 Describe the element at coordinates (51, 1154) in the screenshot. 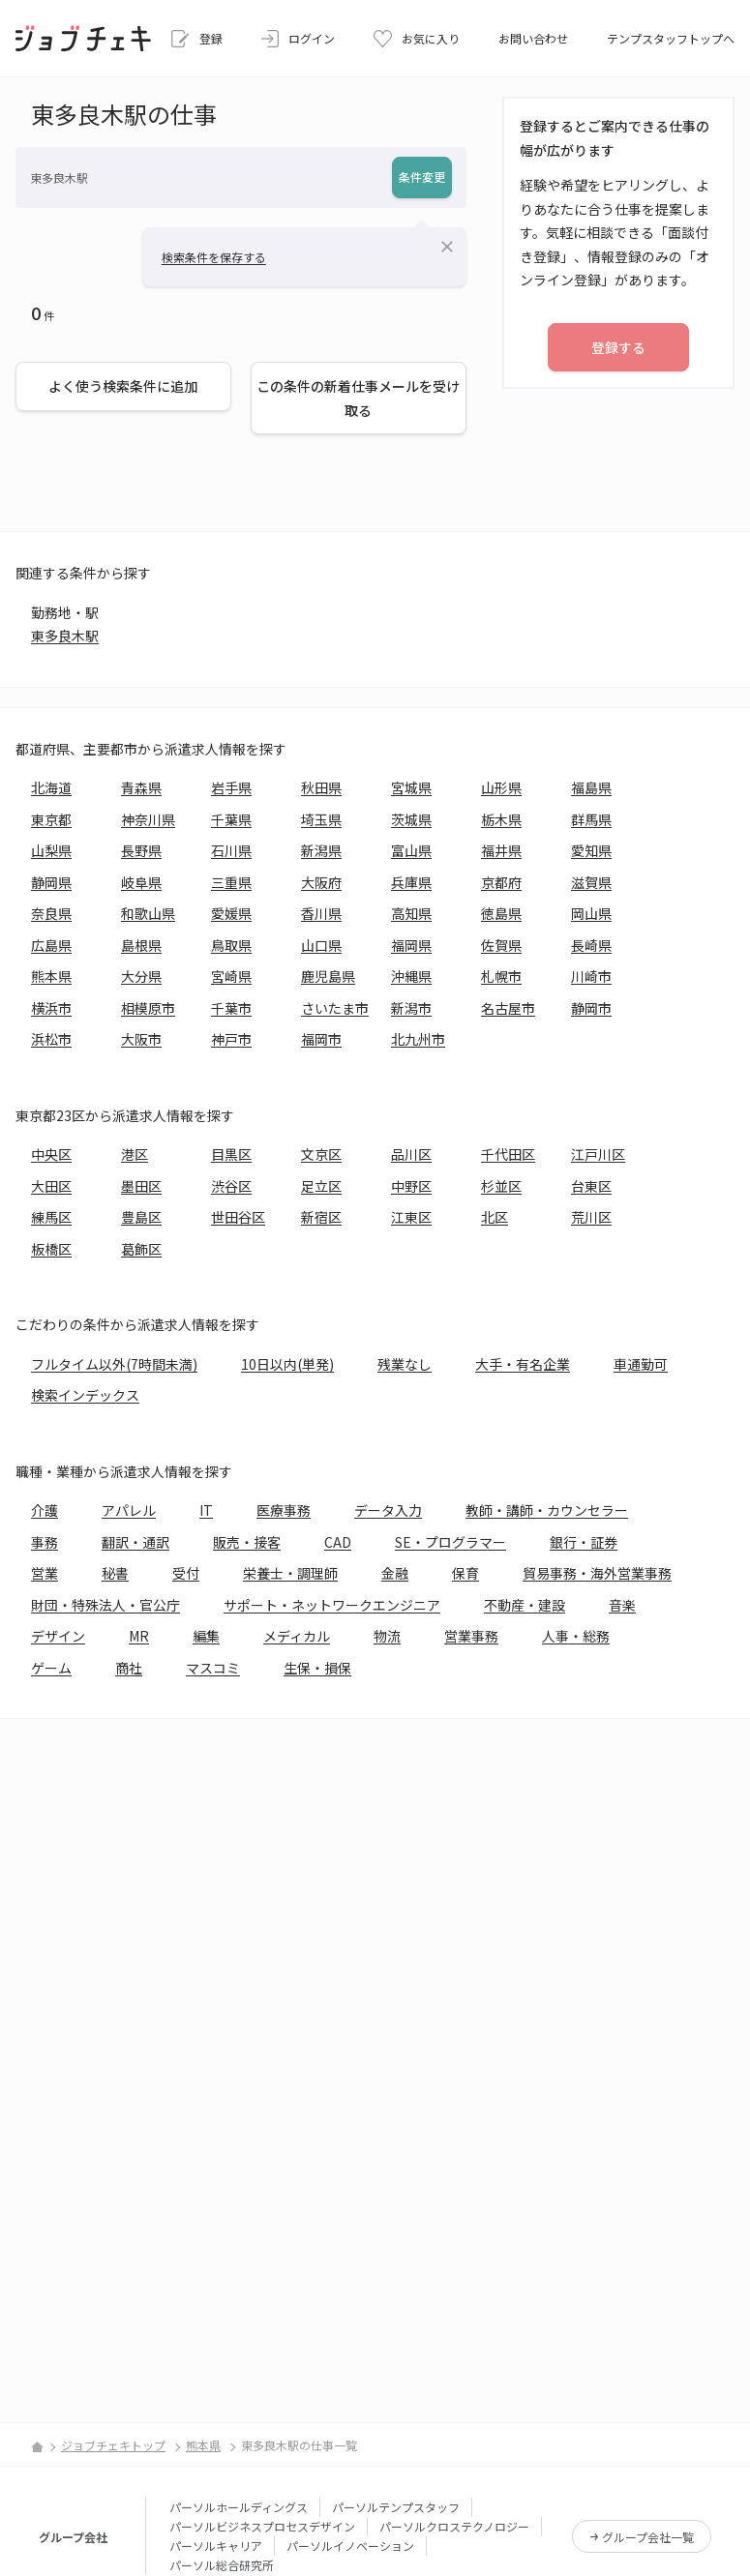

I see `中央区` at that location.